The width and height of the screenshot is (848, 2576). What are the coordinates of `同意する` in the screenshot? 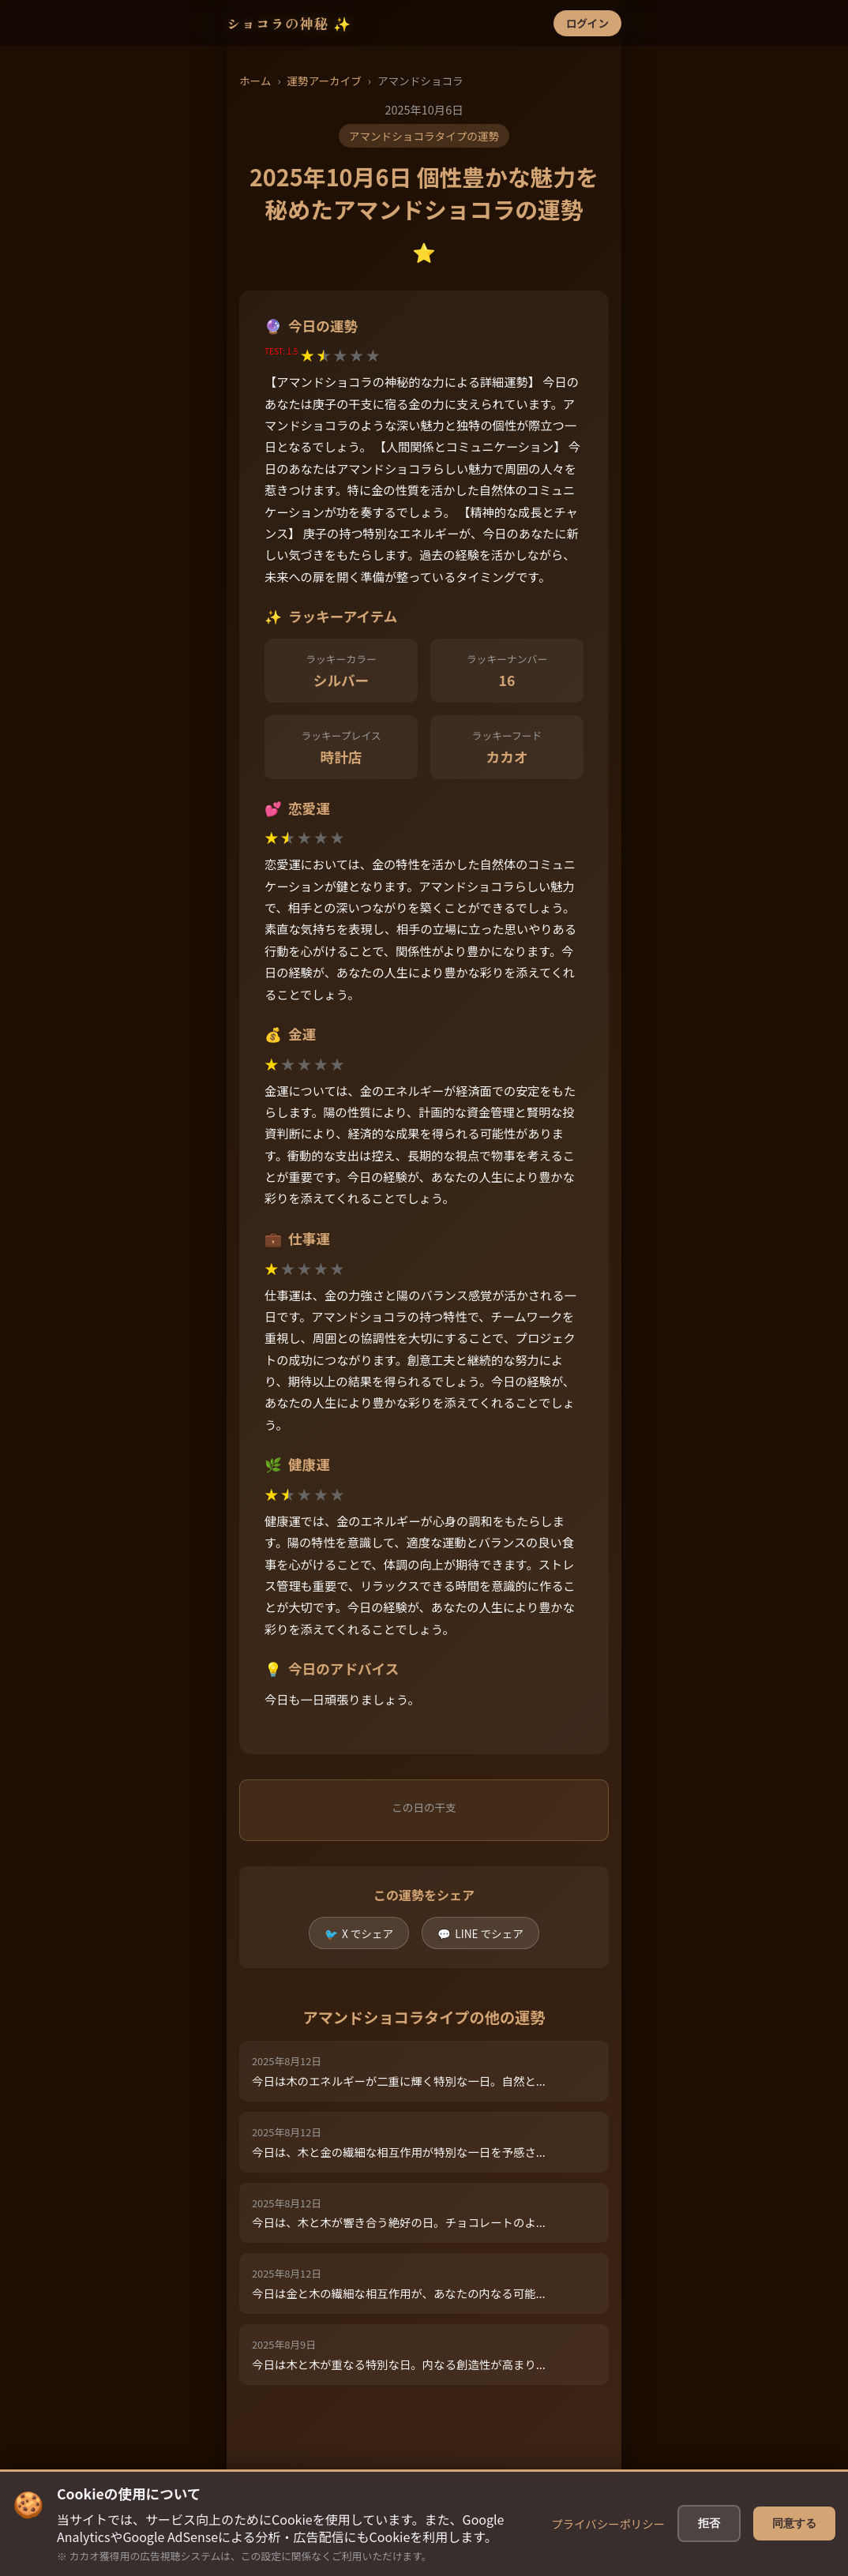 It's located at (794, 2550).